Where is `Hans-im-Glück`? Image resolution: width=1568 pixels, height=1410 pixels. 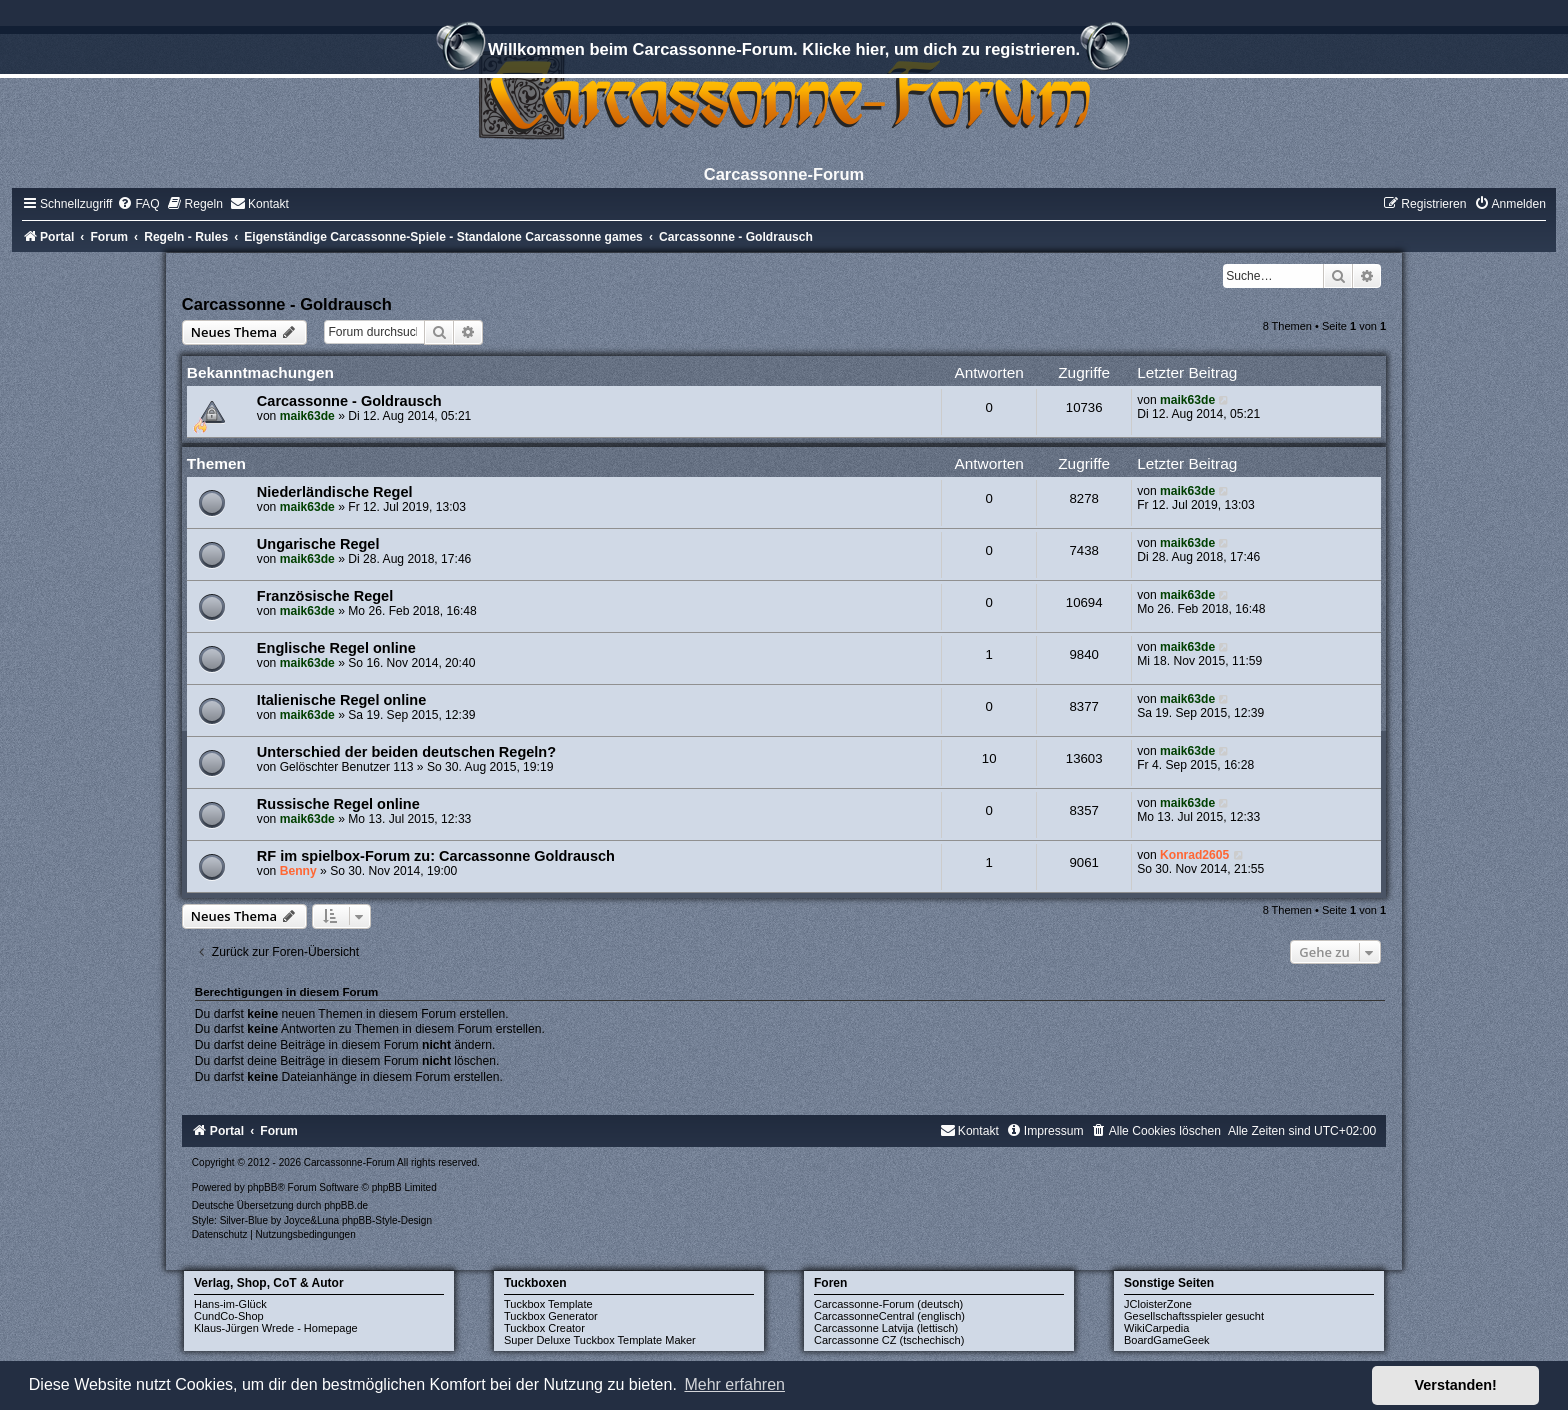
Hans-im-Glück is located at coordinates (230, 1304).